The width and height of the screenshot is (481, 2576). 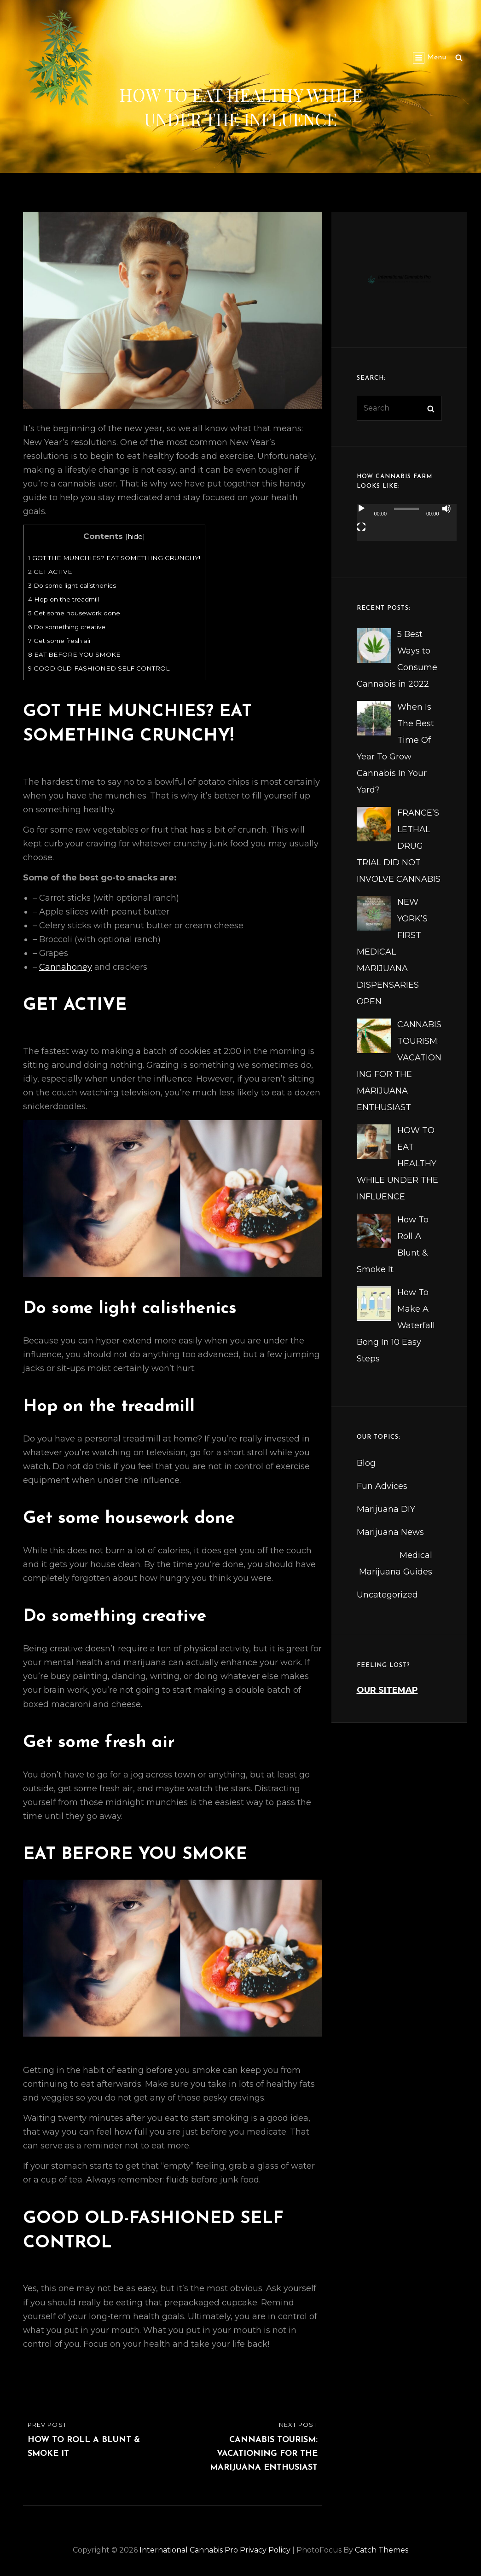 What do you see at coordinates (446, 508) in the screenshot?
I see `[Mute]` at bounding box center [446, 508].